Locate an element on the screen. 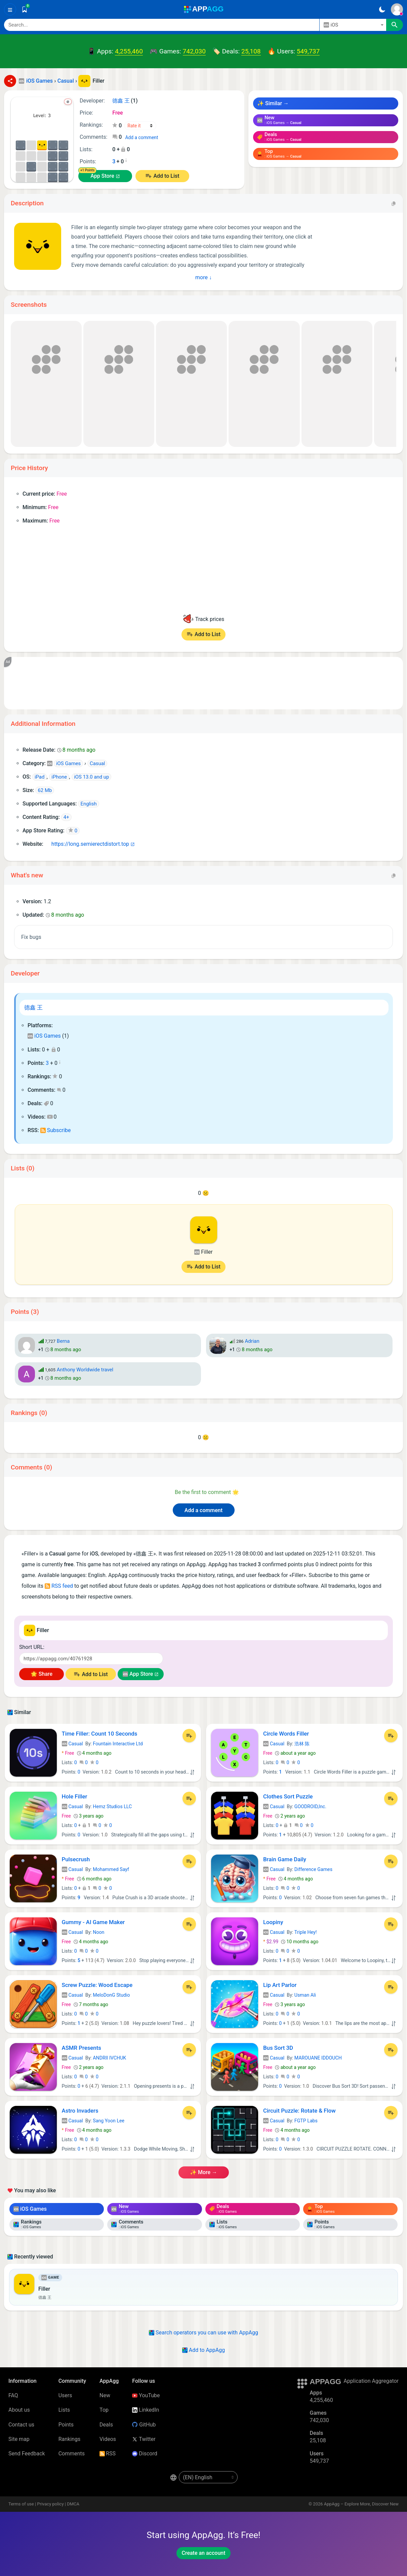 The image size is (407, 2576). Pulsecrush is located at coordinates (76, 1859).